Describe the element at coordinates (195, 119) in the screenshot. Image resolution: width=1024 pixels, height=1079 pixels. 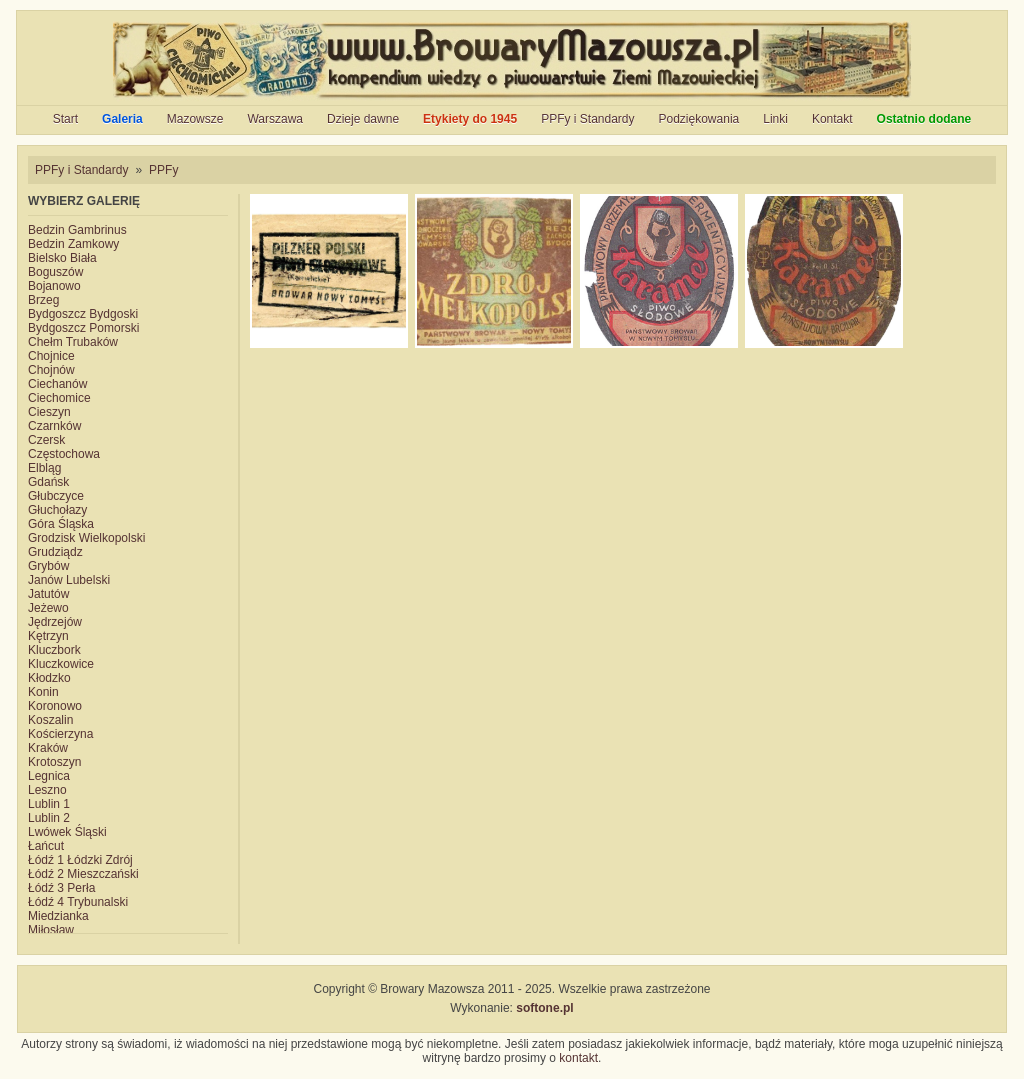
I see `Mazowsze` at that location.